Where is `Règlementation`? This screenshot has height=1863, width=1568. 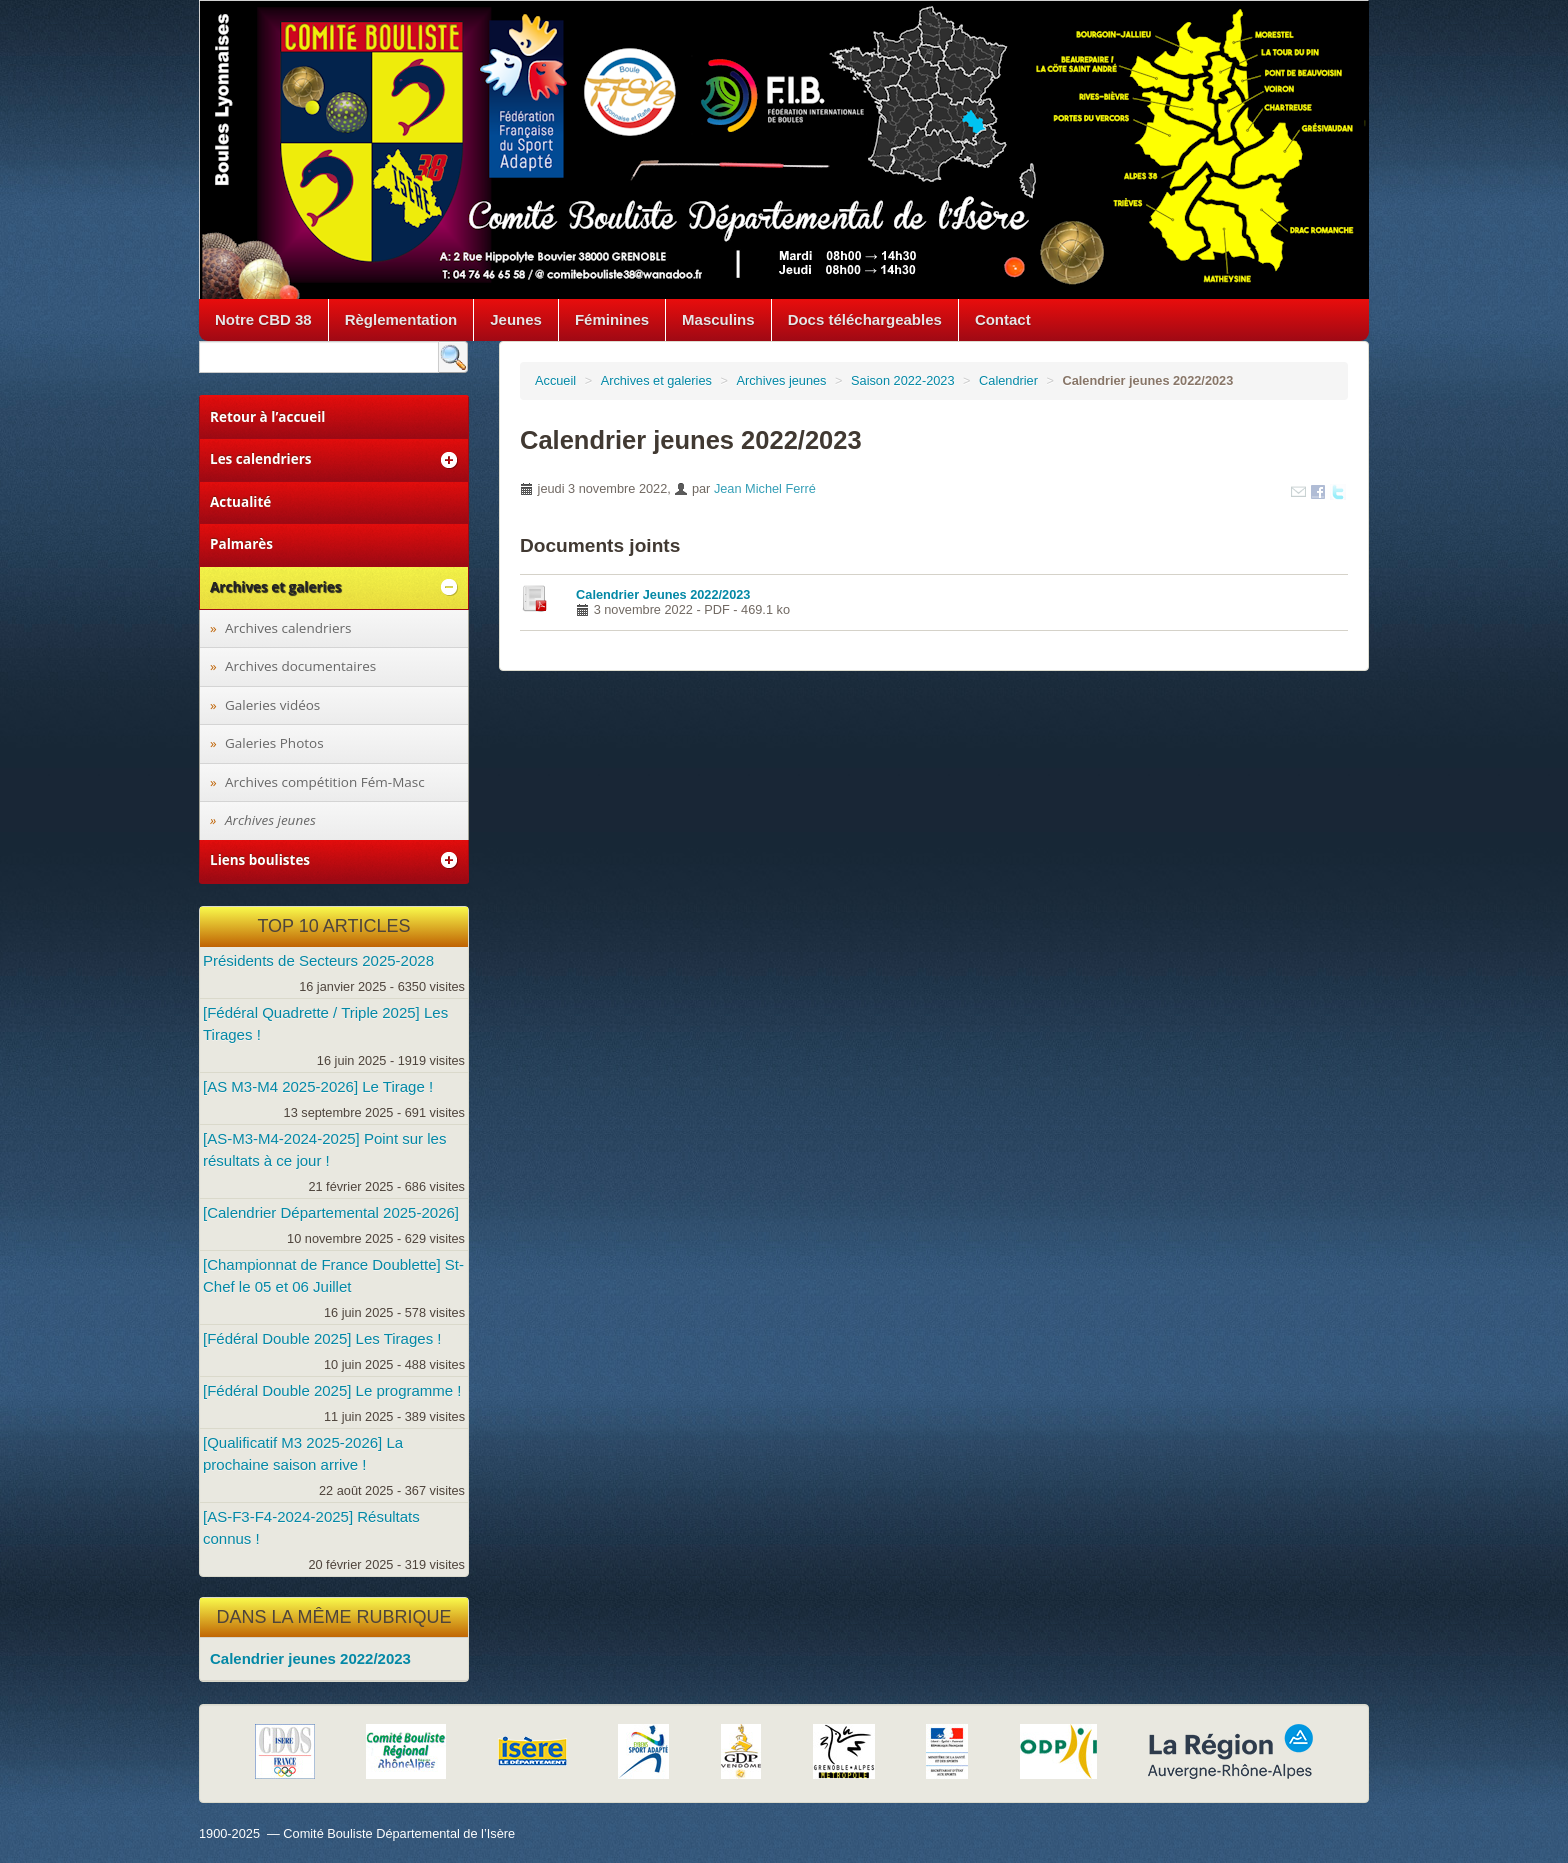 Règlementation is located at coordinates (401, 319).